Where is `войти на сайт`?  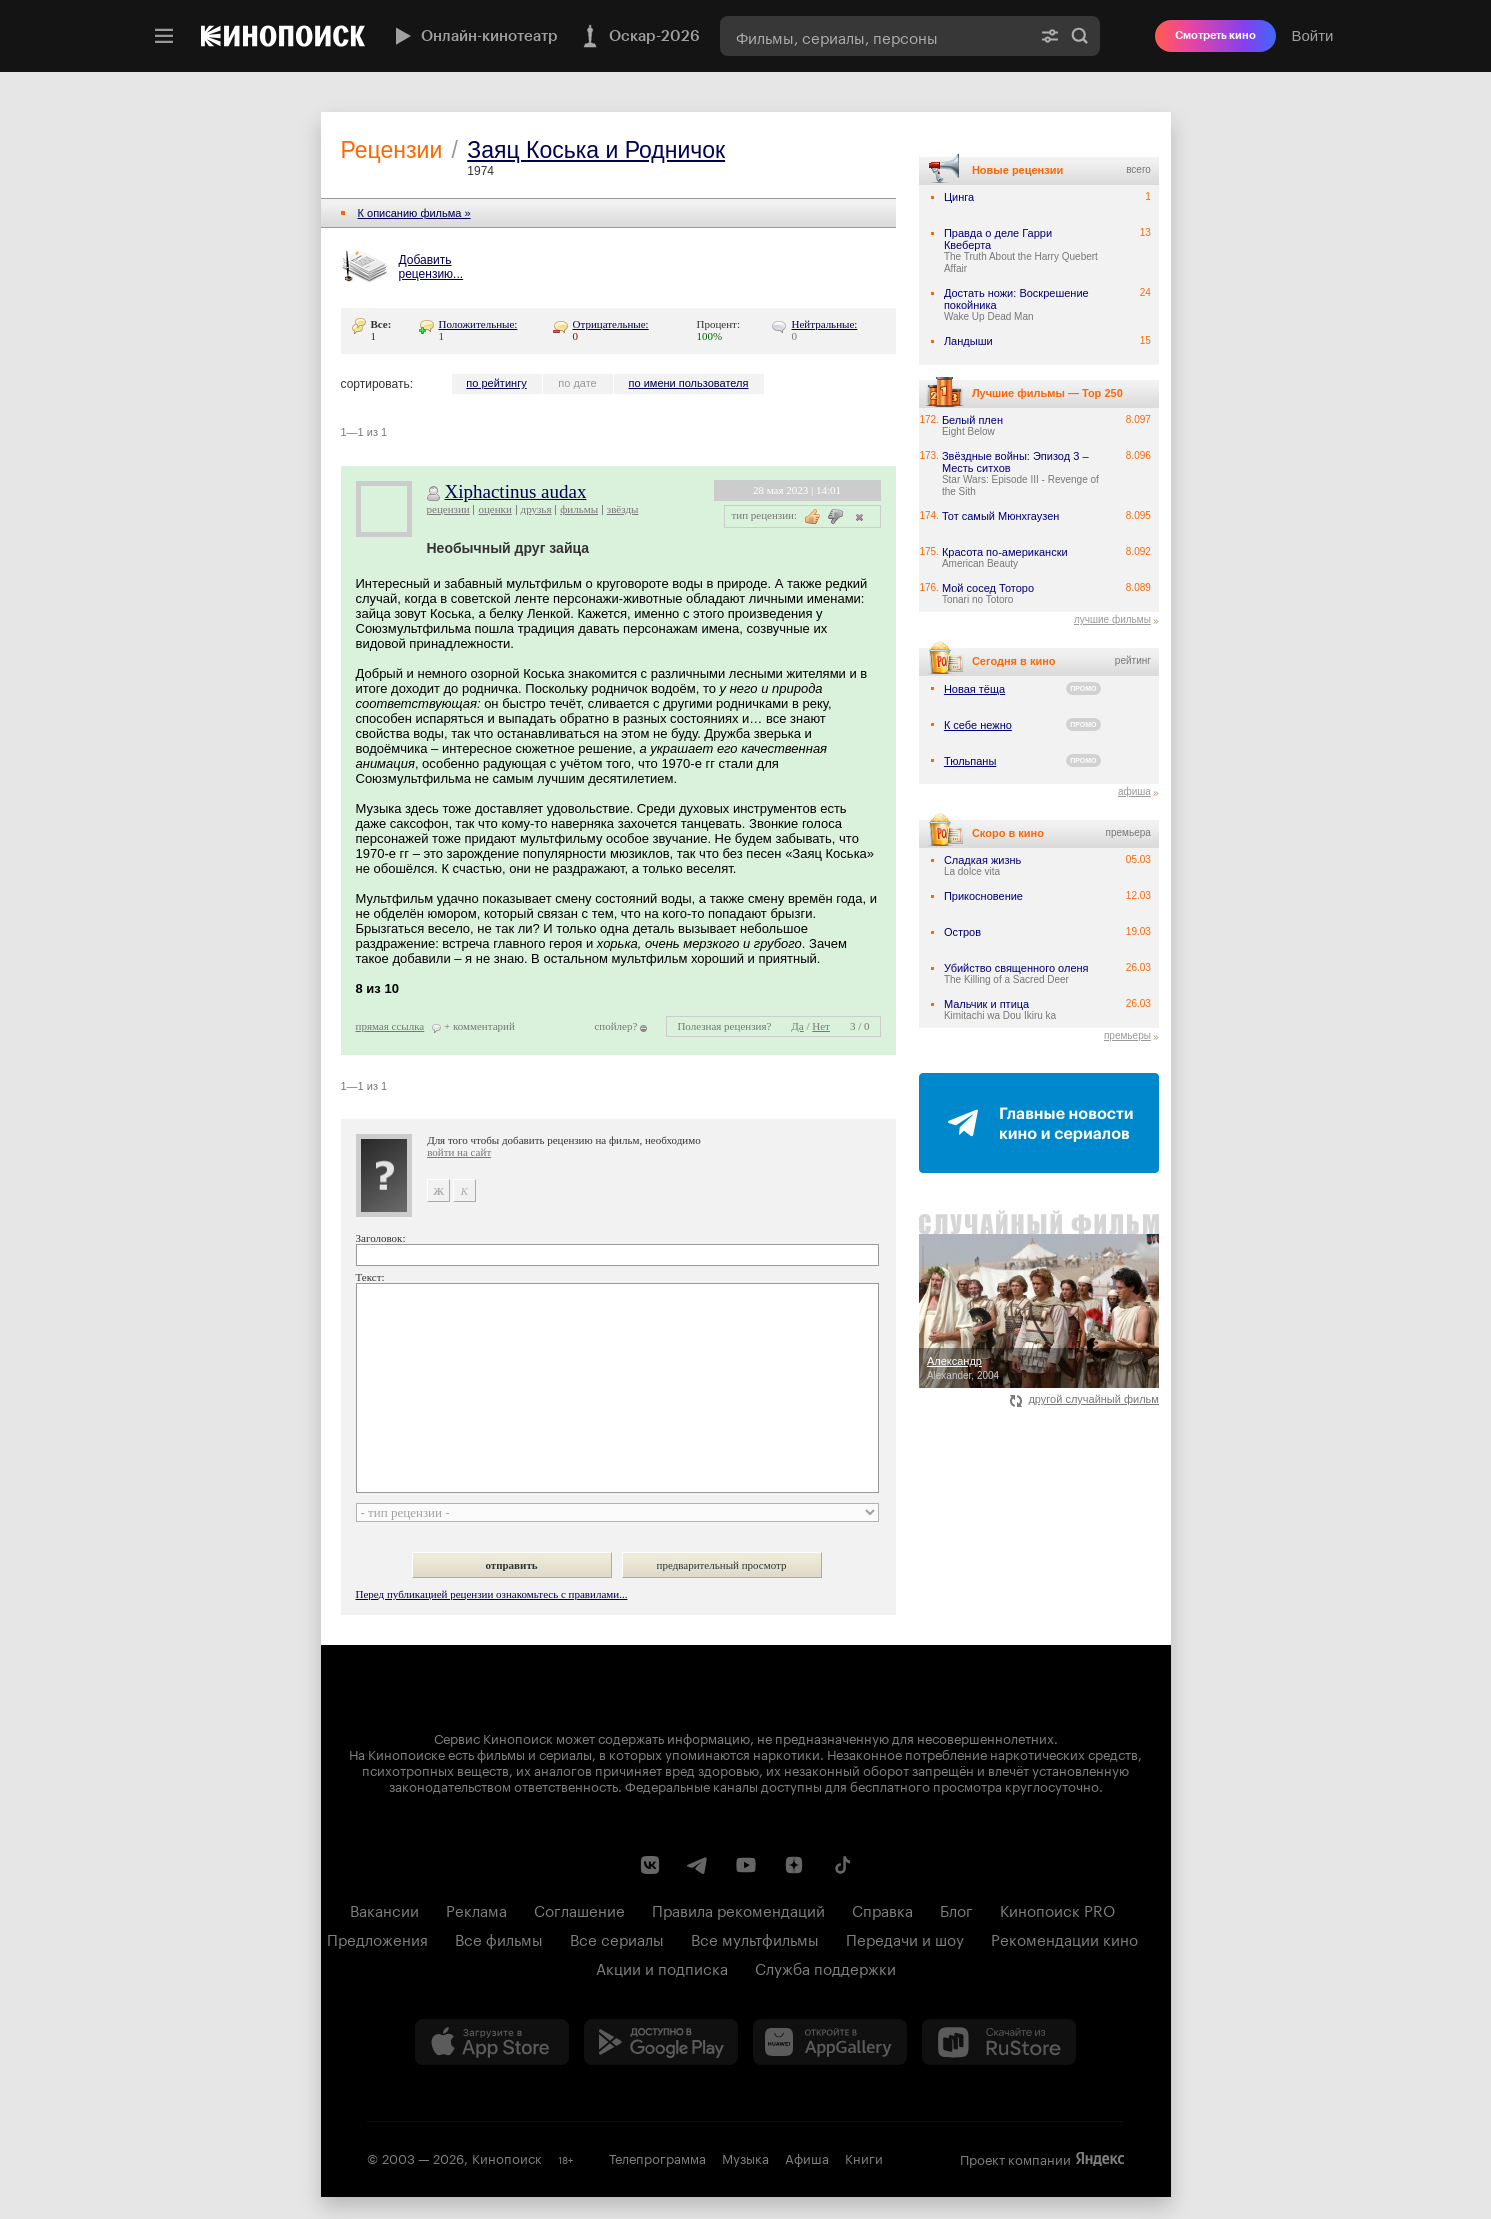 войти на сайт is located at coordinates (459, 1152).